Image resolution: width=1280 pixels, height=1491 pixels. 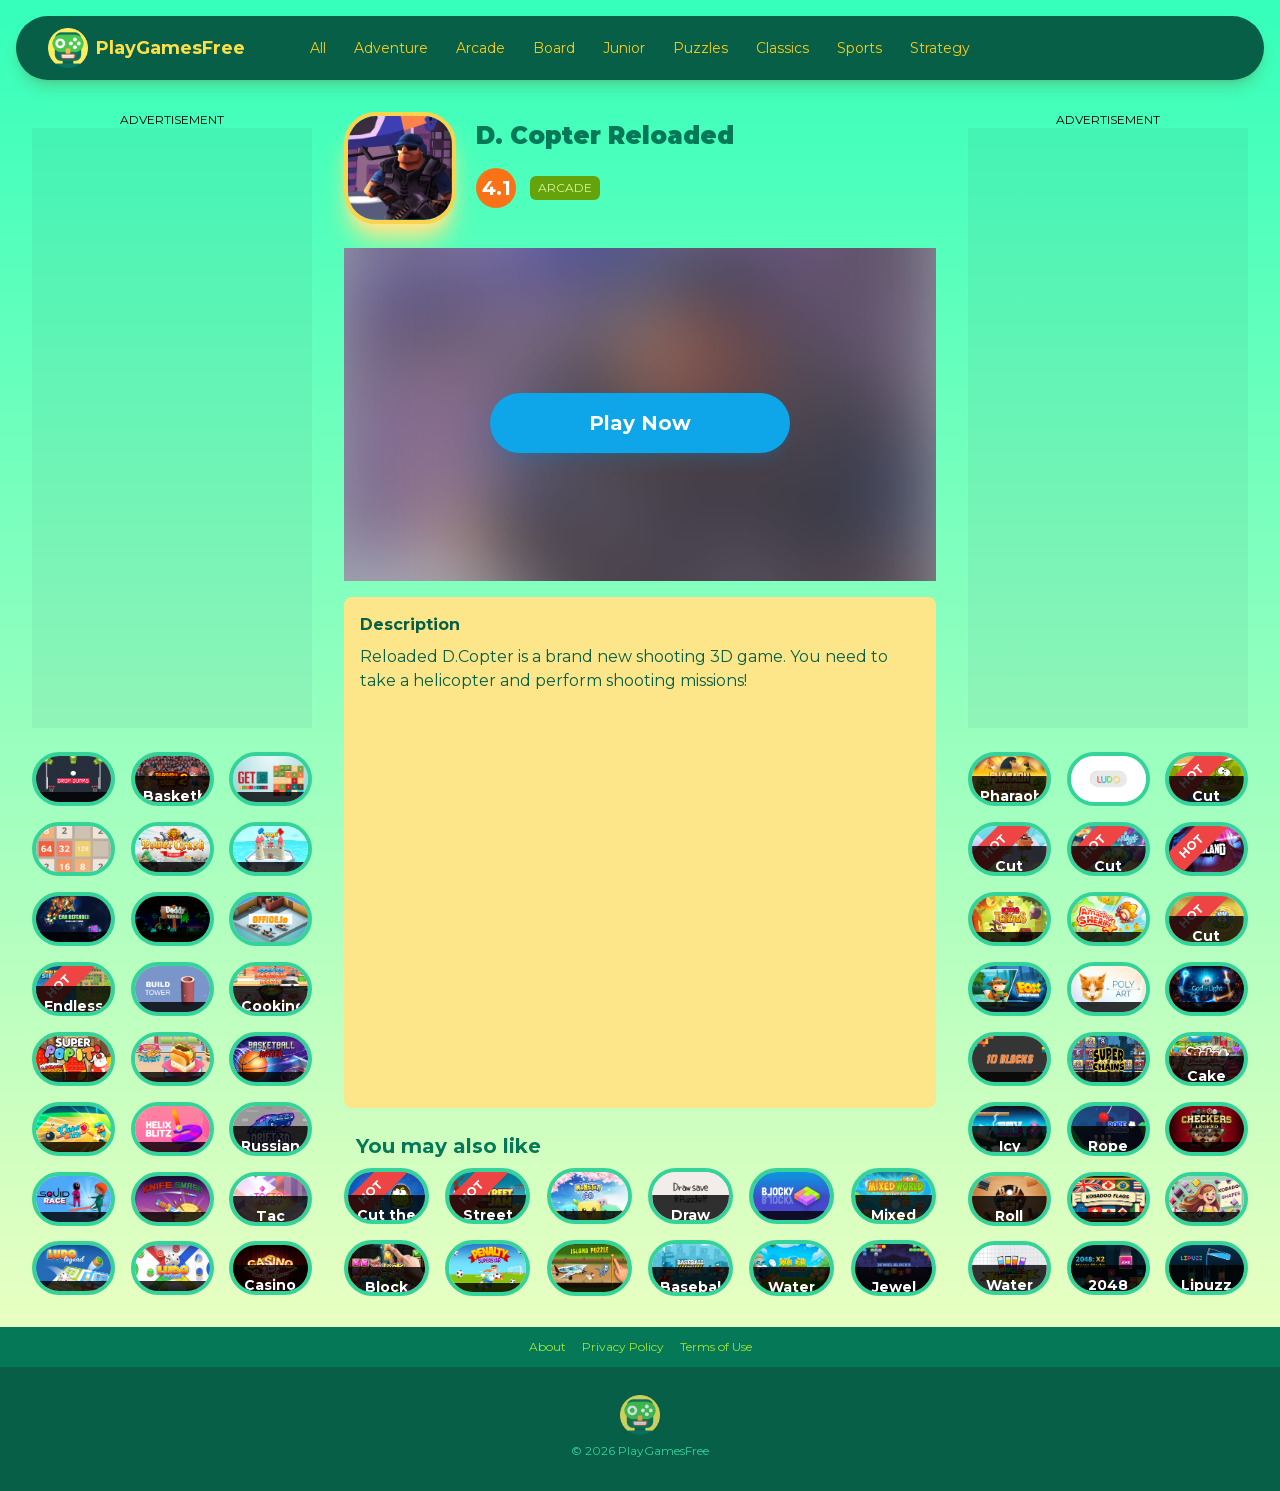 I want to click on Sports, so click(x=859, y=48).